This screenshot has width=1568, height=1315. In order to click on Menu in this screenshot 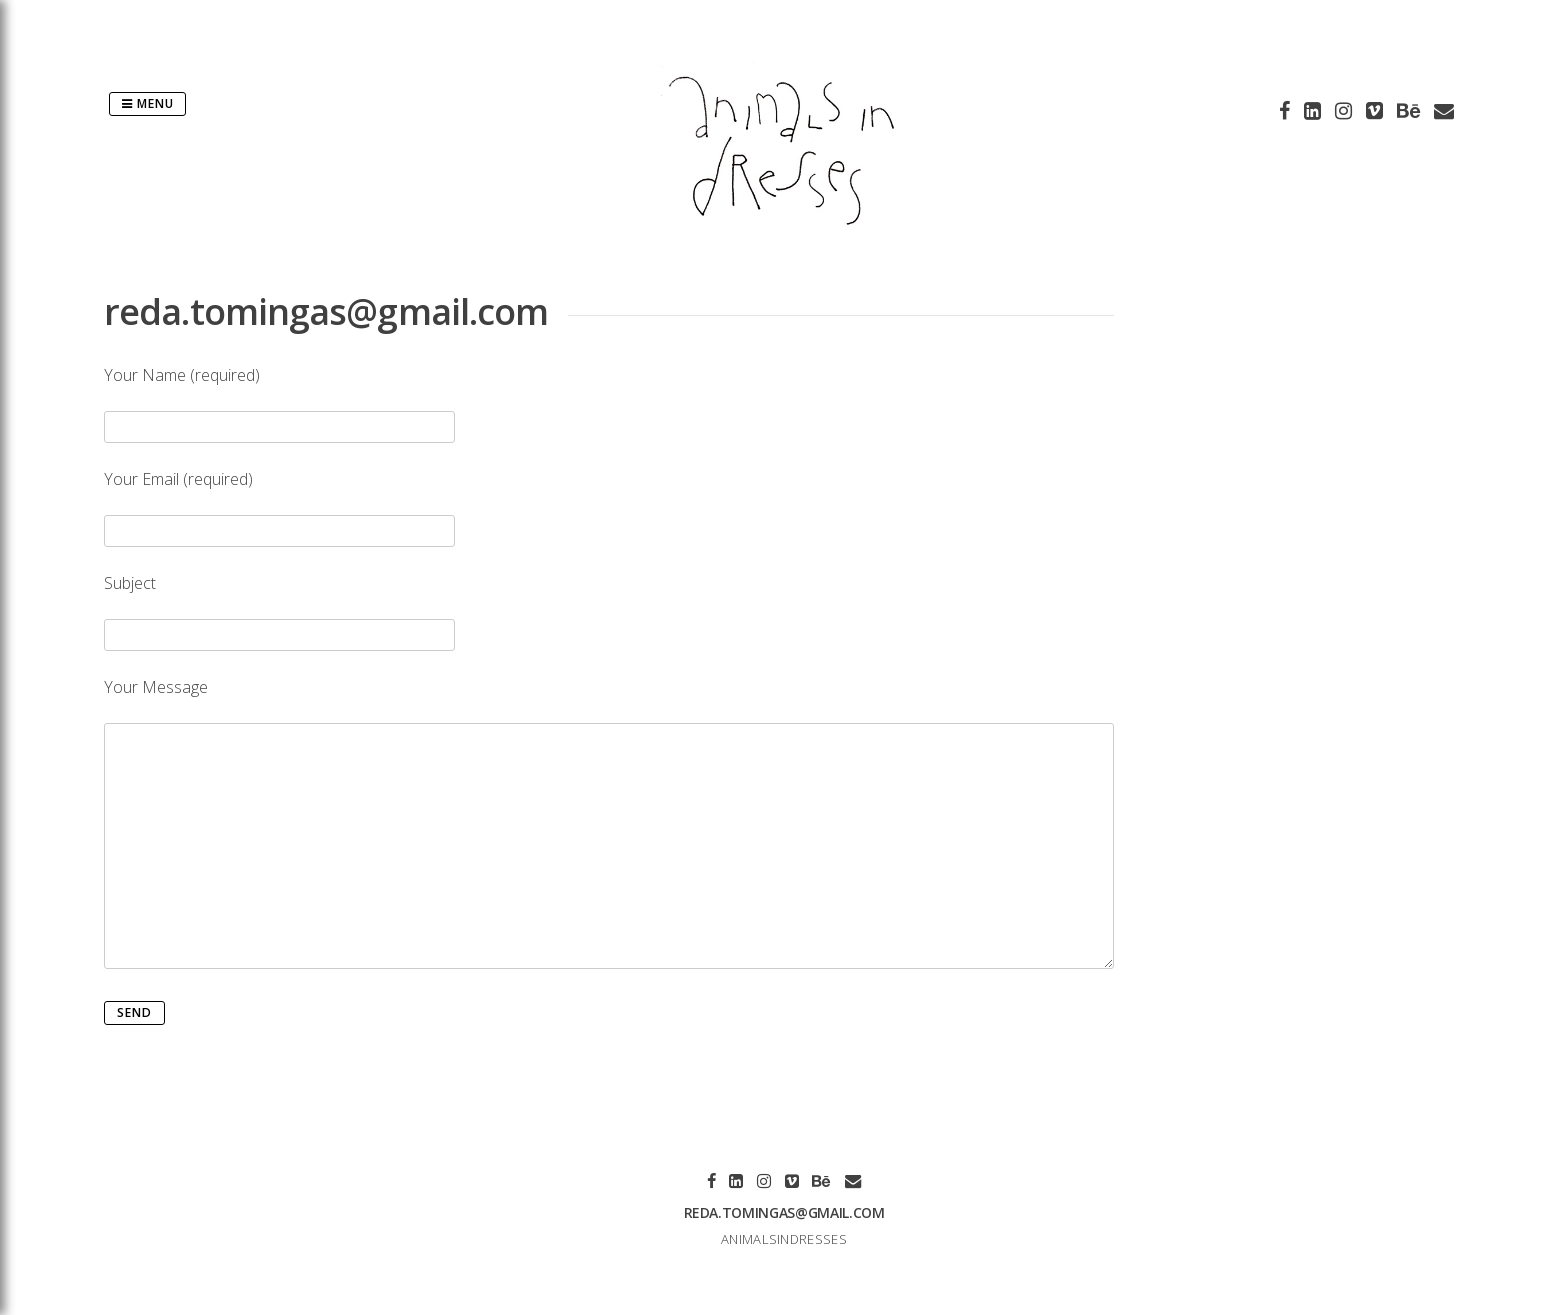, I will do `click(147, 103)`.